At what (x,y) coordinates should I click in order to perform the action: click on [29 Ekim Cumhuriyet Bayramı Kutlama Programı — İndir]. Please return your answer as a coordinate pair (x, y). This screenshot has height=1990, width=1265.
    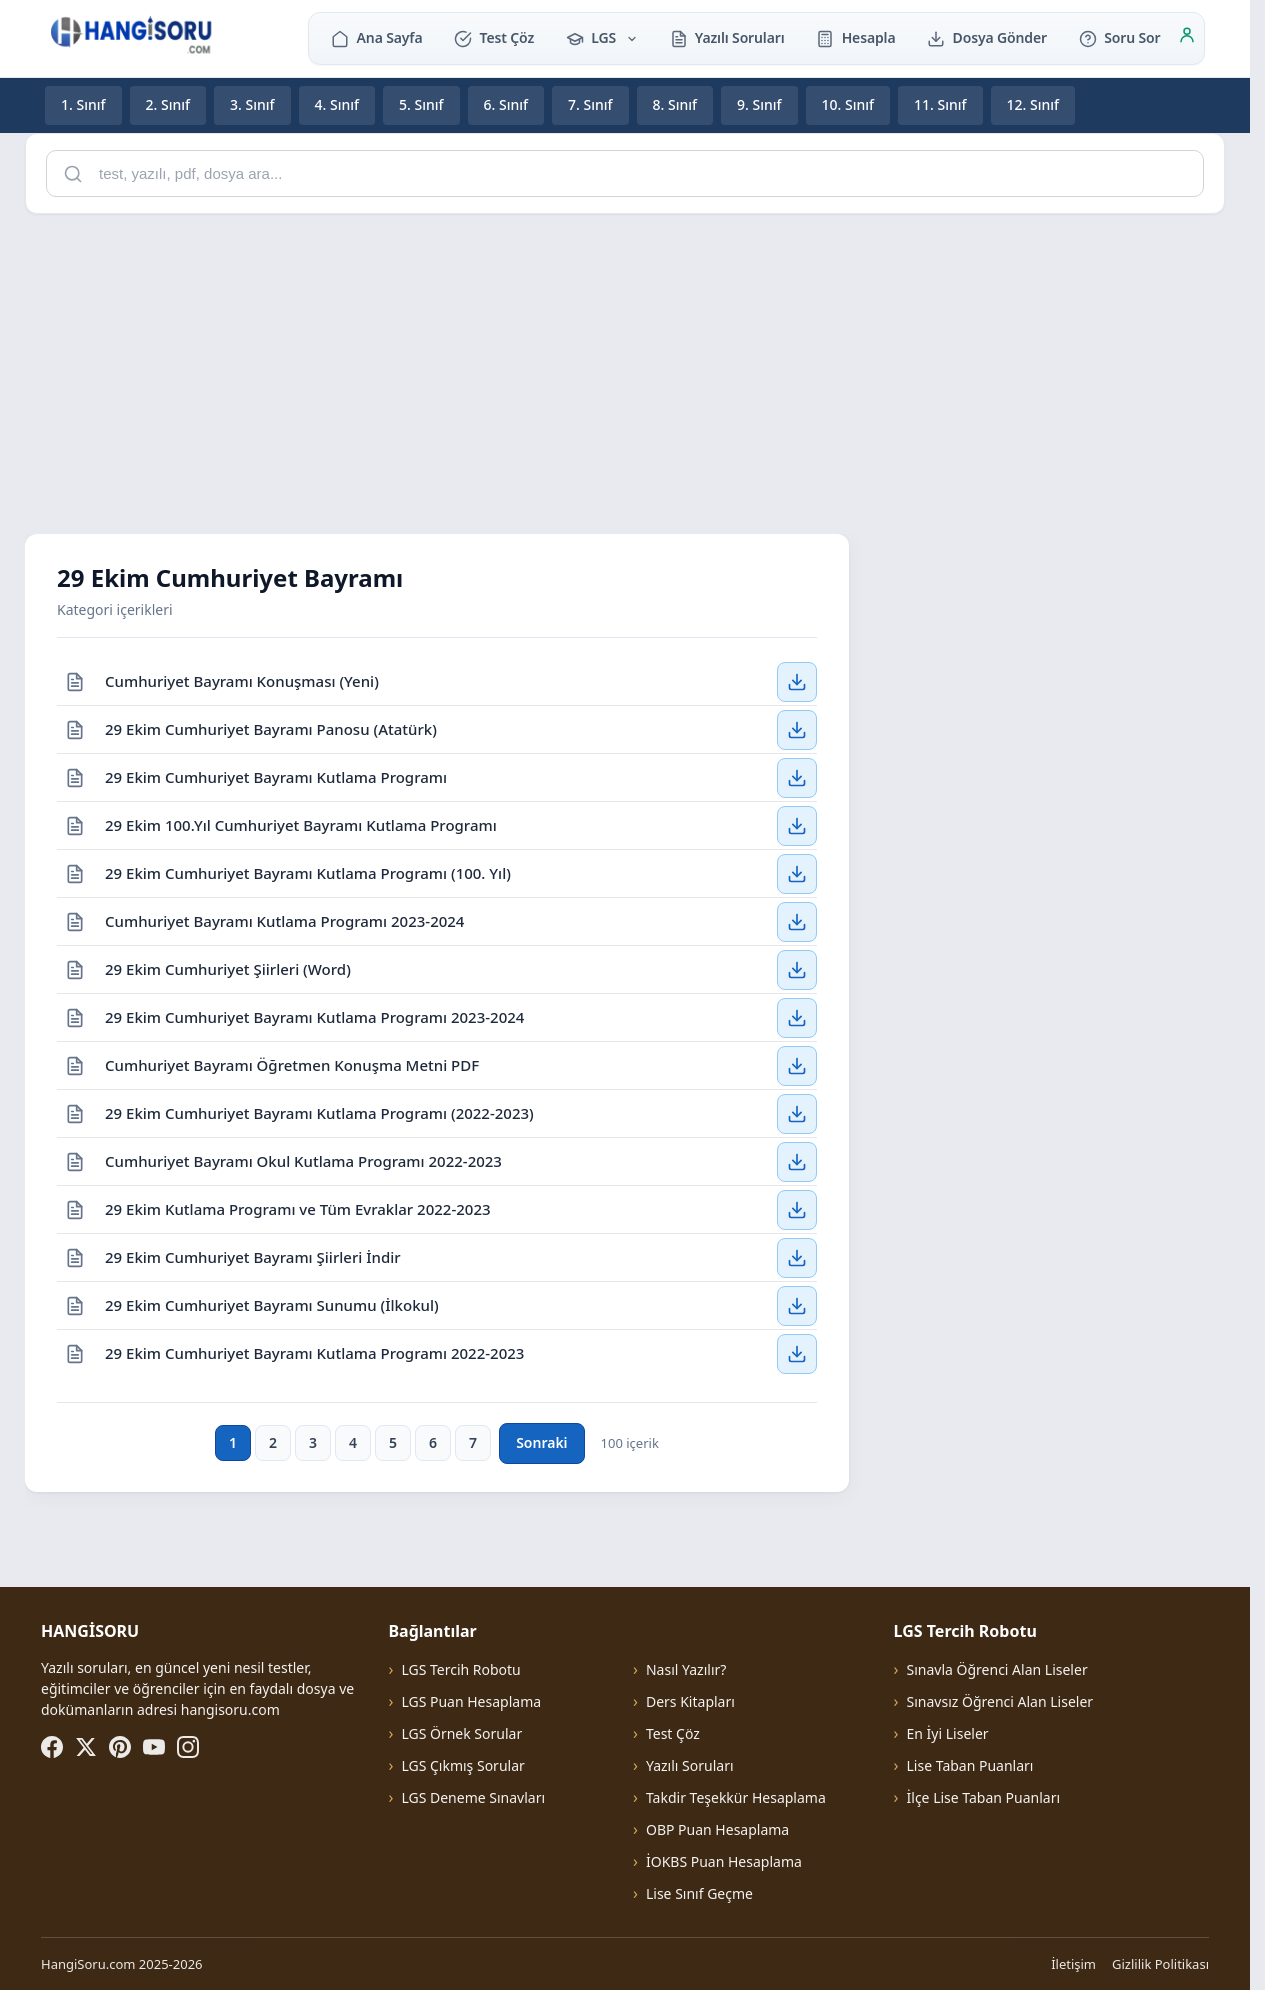
    Looking at the image, I should click on (797, 777).